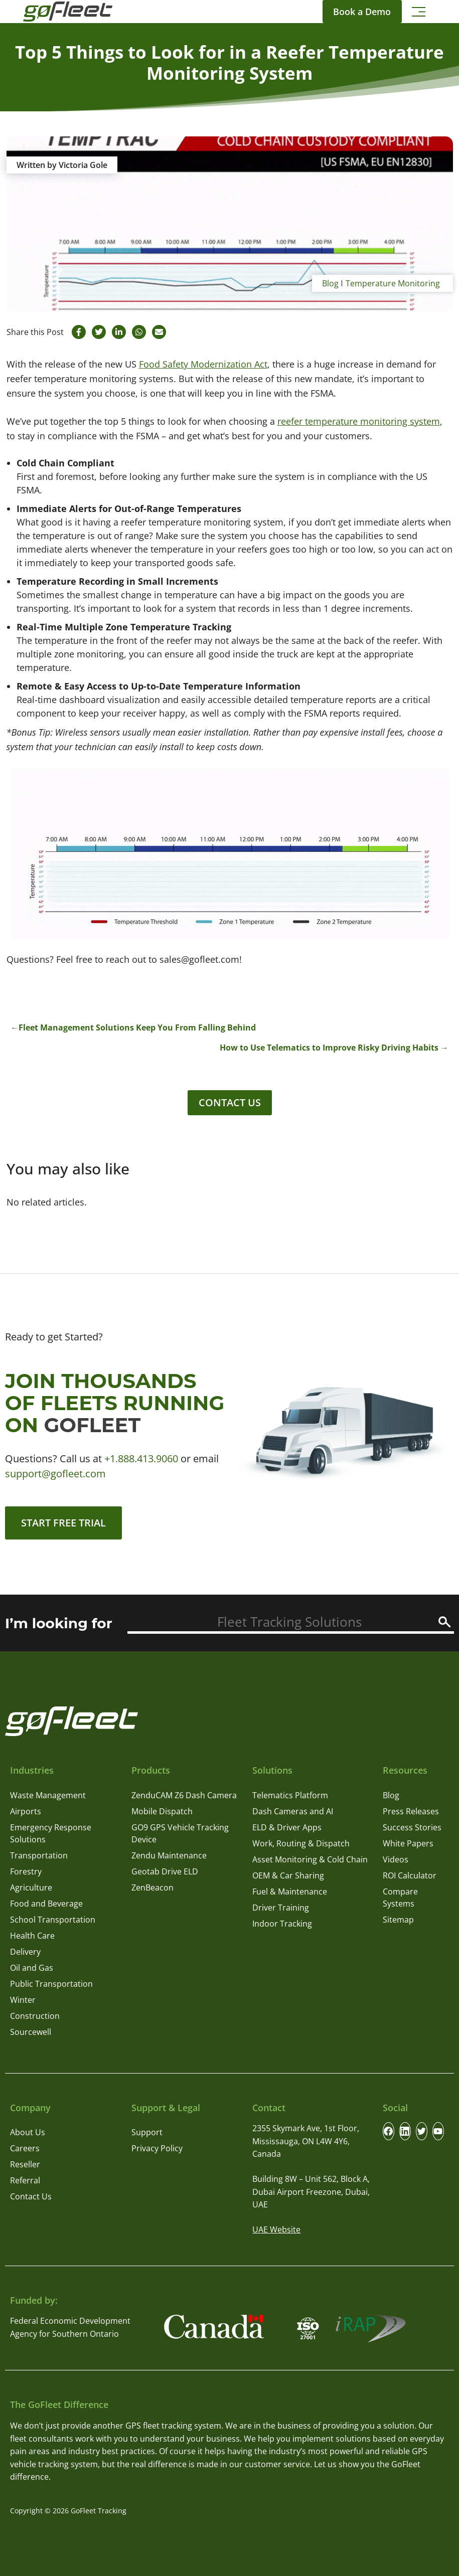 The width and height of the screenshot is (459, 2576). I want to click on [Search], so click(444, 1622).